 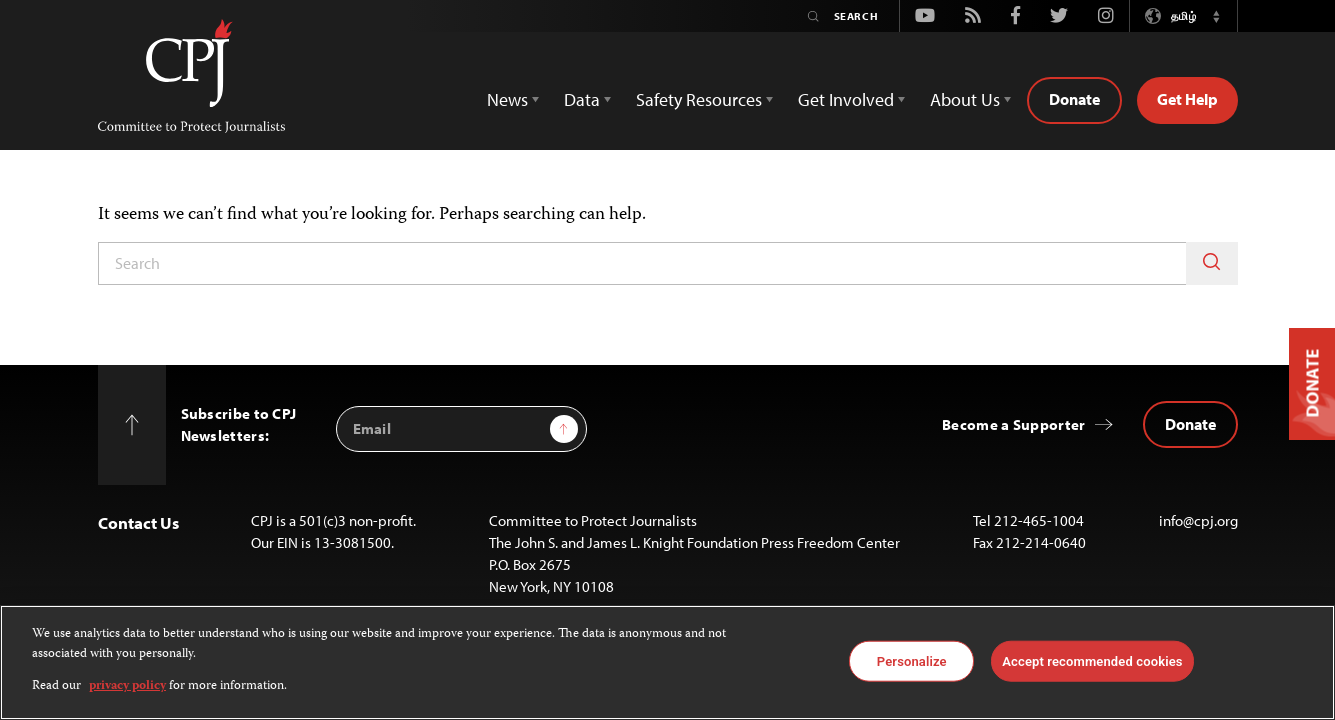 I want to click on info@cpj.org, so click(x=1198, y=520).